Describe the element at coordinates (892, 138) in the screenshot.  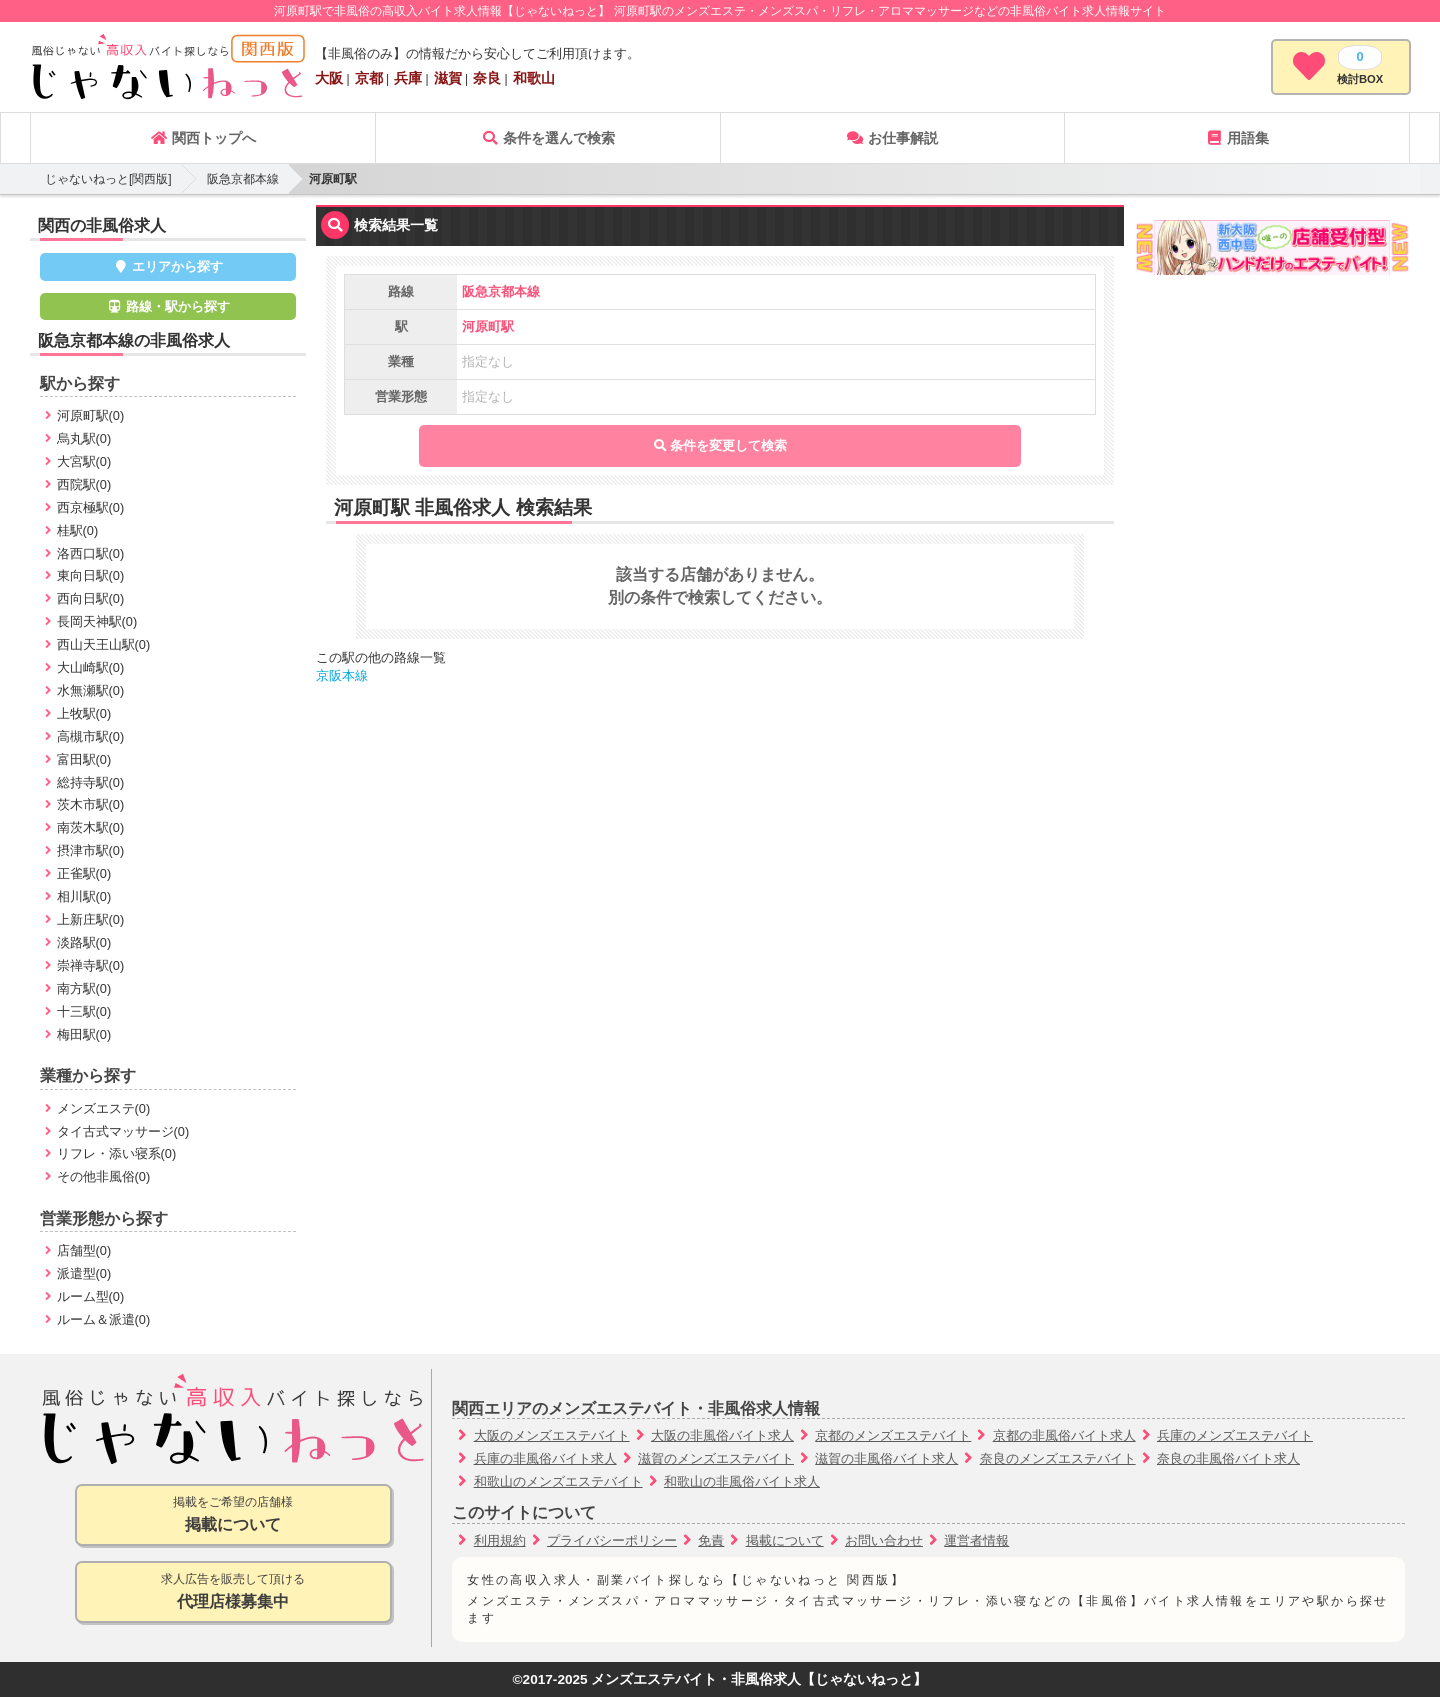
I see `お仕事解説` at that location.